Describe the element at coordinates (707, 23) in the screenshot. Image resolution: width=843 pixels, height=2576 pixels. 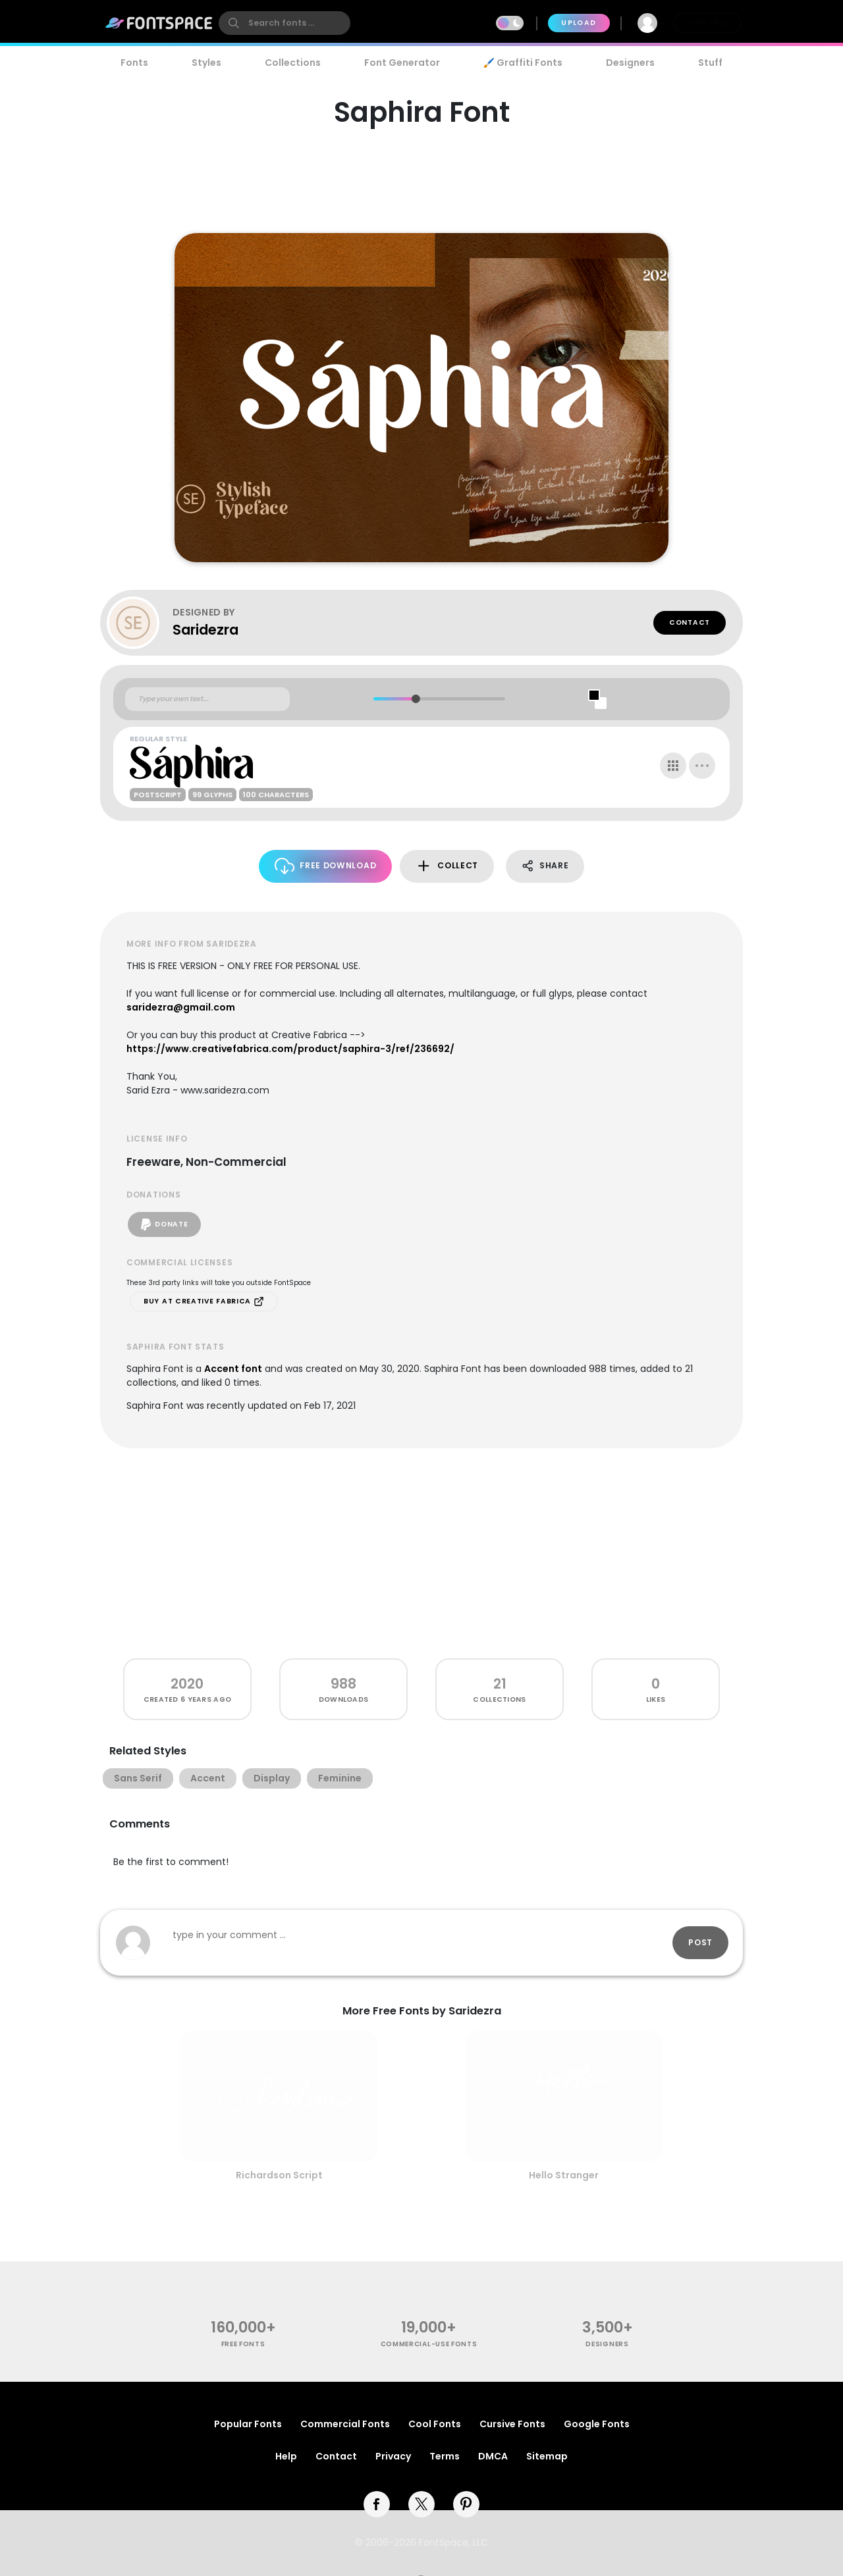
I see `Join Free` at that location.